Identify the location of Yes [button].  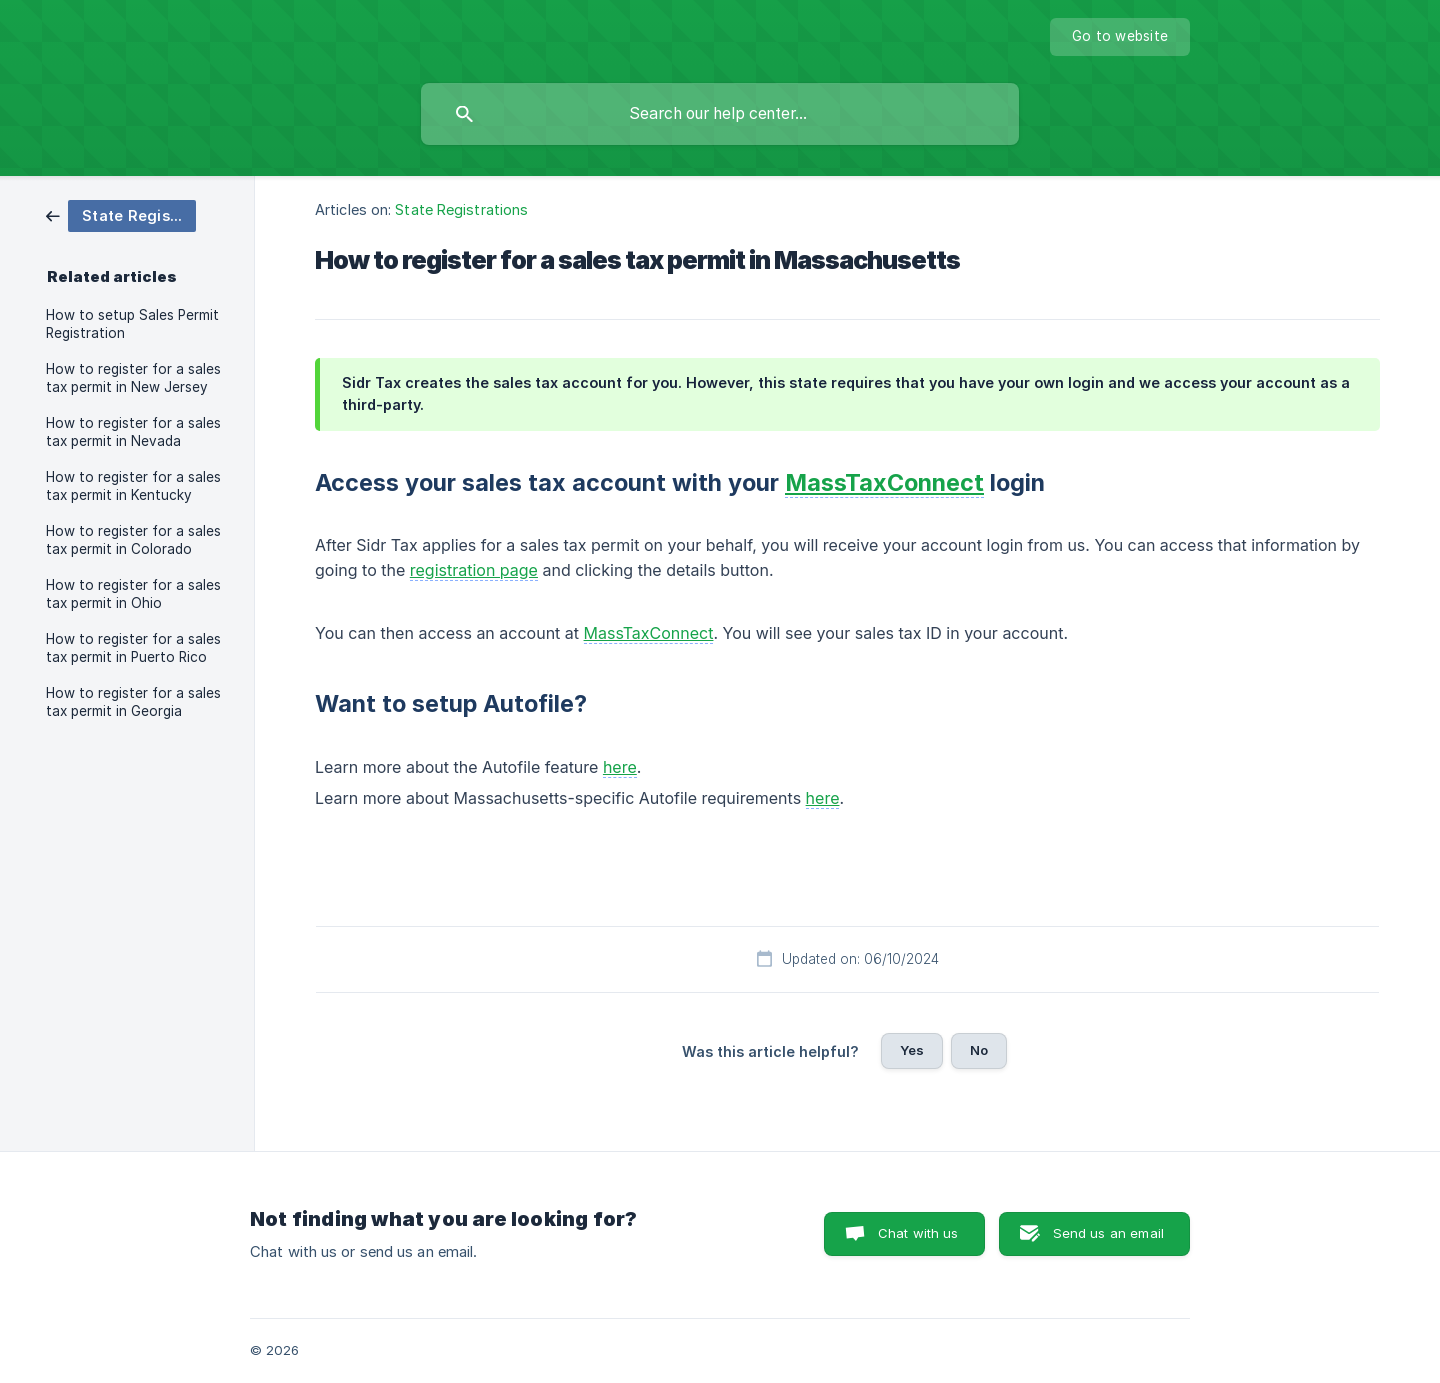
(912, 1050).